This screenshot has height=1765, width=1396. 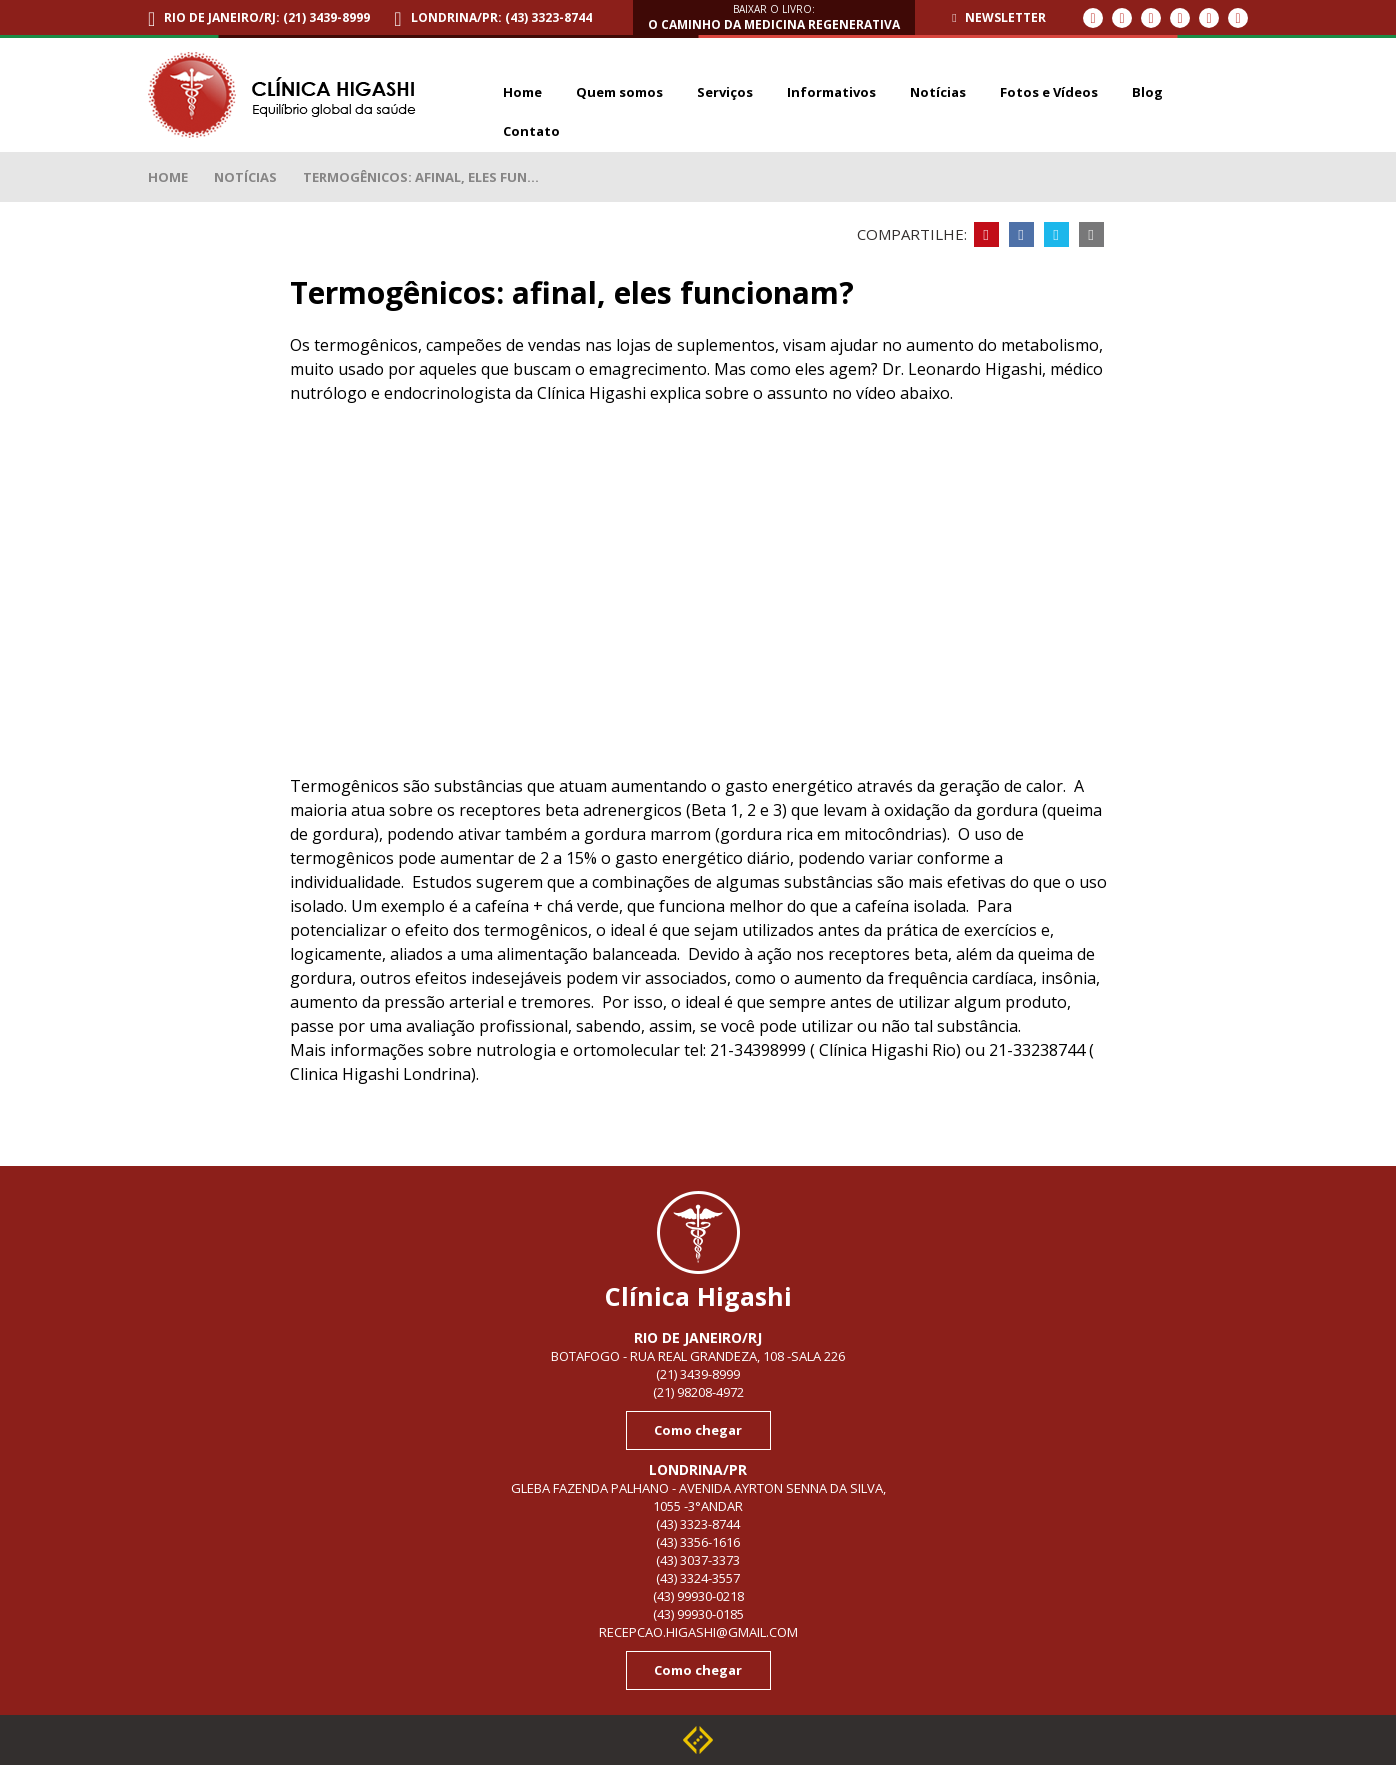 I want to click on recepcao.higashi@gmail.com, so click(x=698, y=1632).